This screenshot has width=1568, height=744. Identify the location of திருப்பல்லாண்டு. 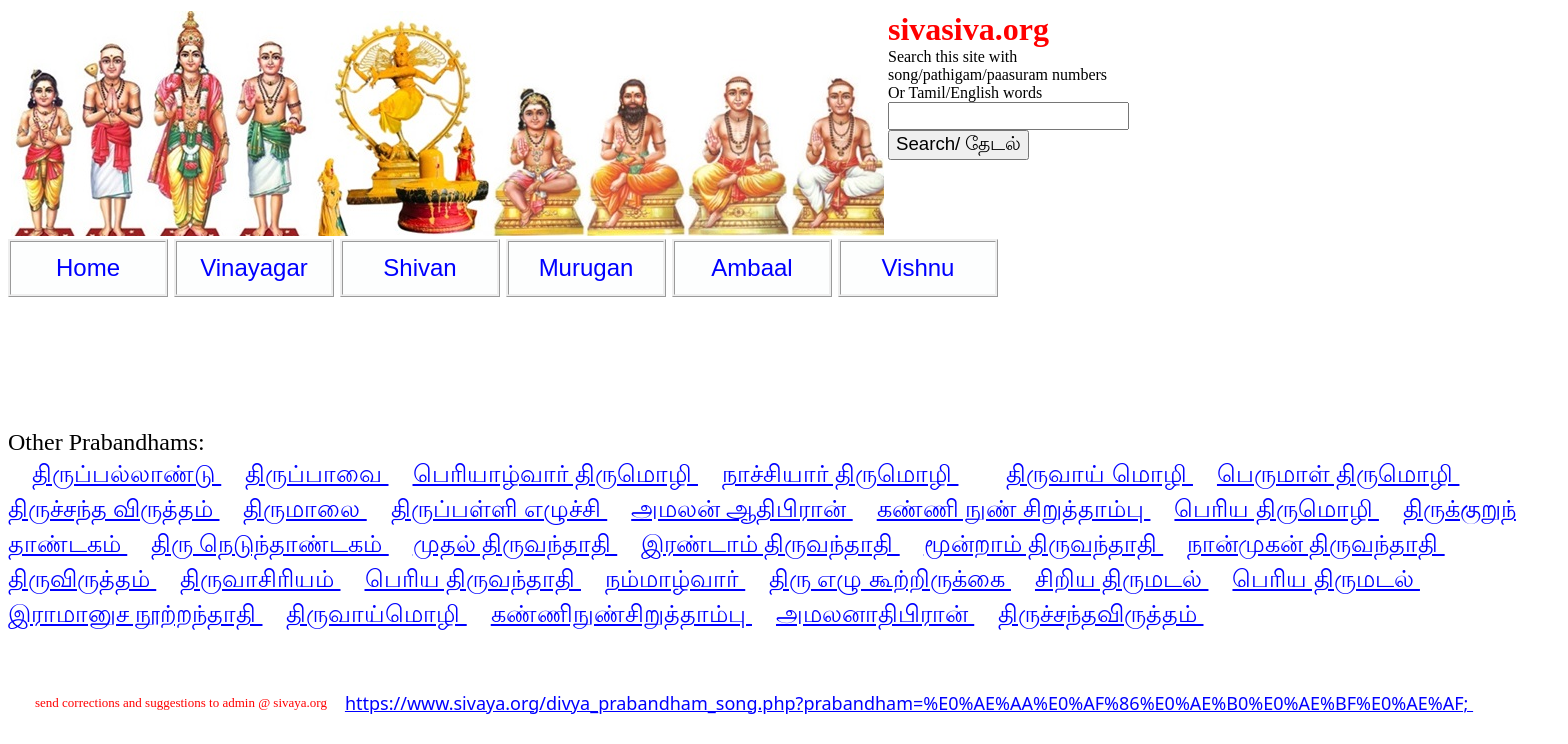
(126, 472).